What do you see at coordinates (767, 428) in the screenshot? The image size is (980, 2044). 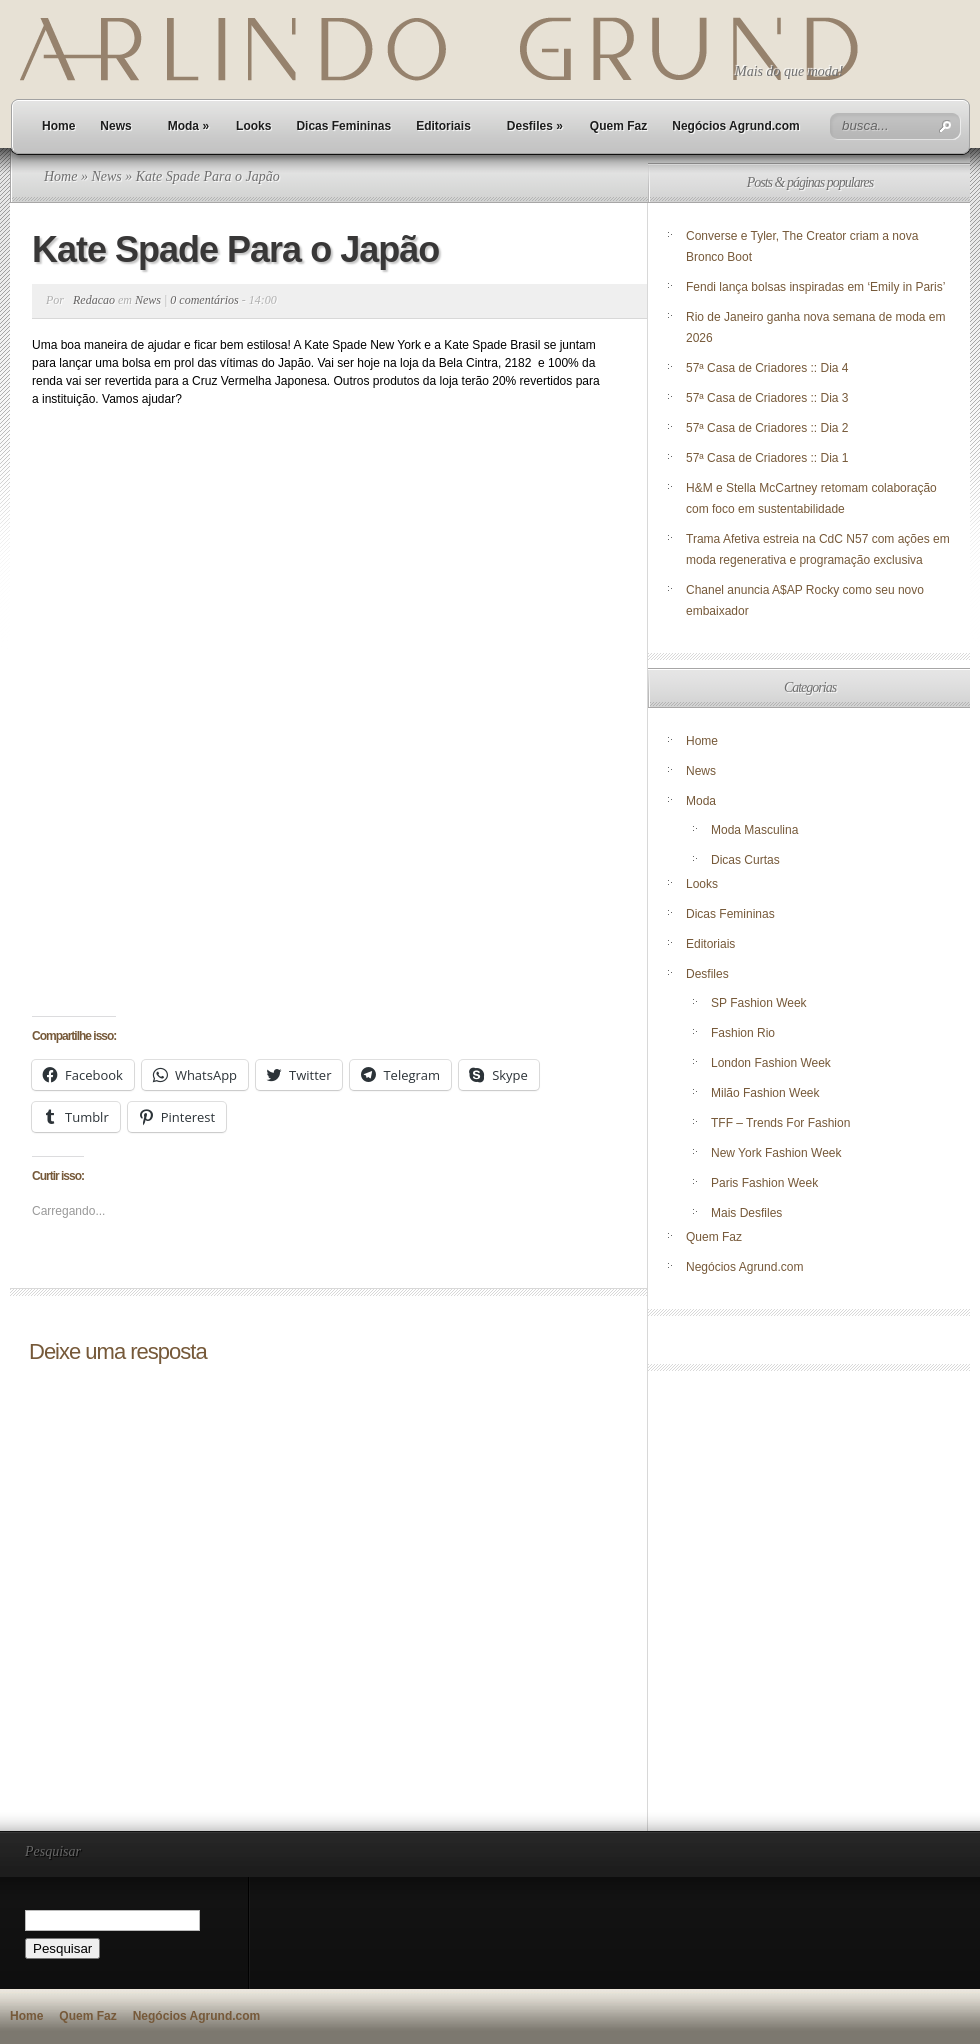 I see `57ª Casa de Criadores :: Dia 2` at bounding box center [767, 428].